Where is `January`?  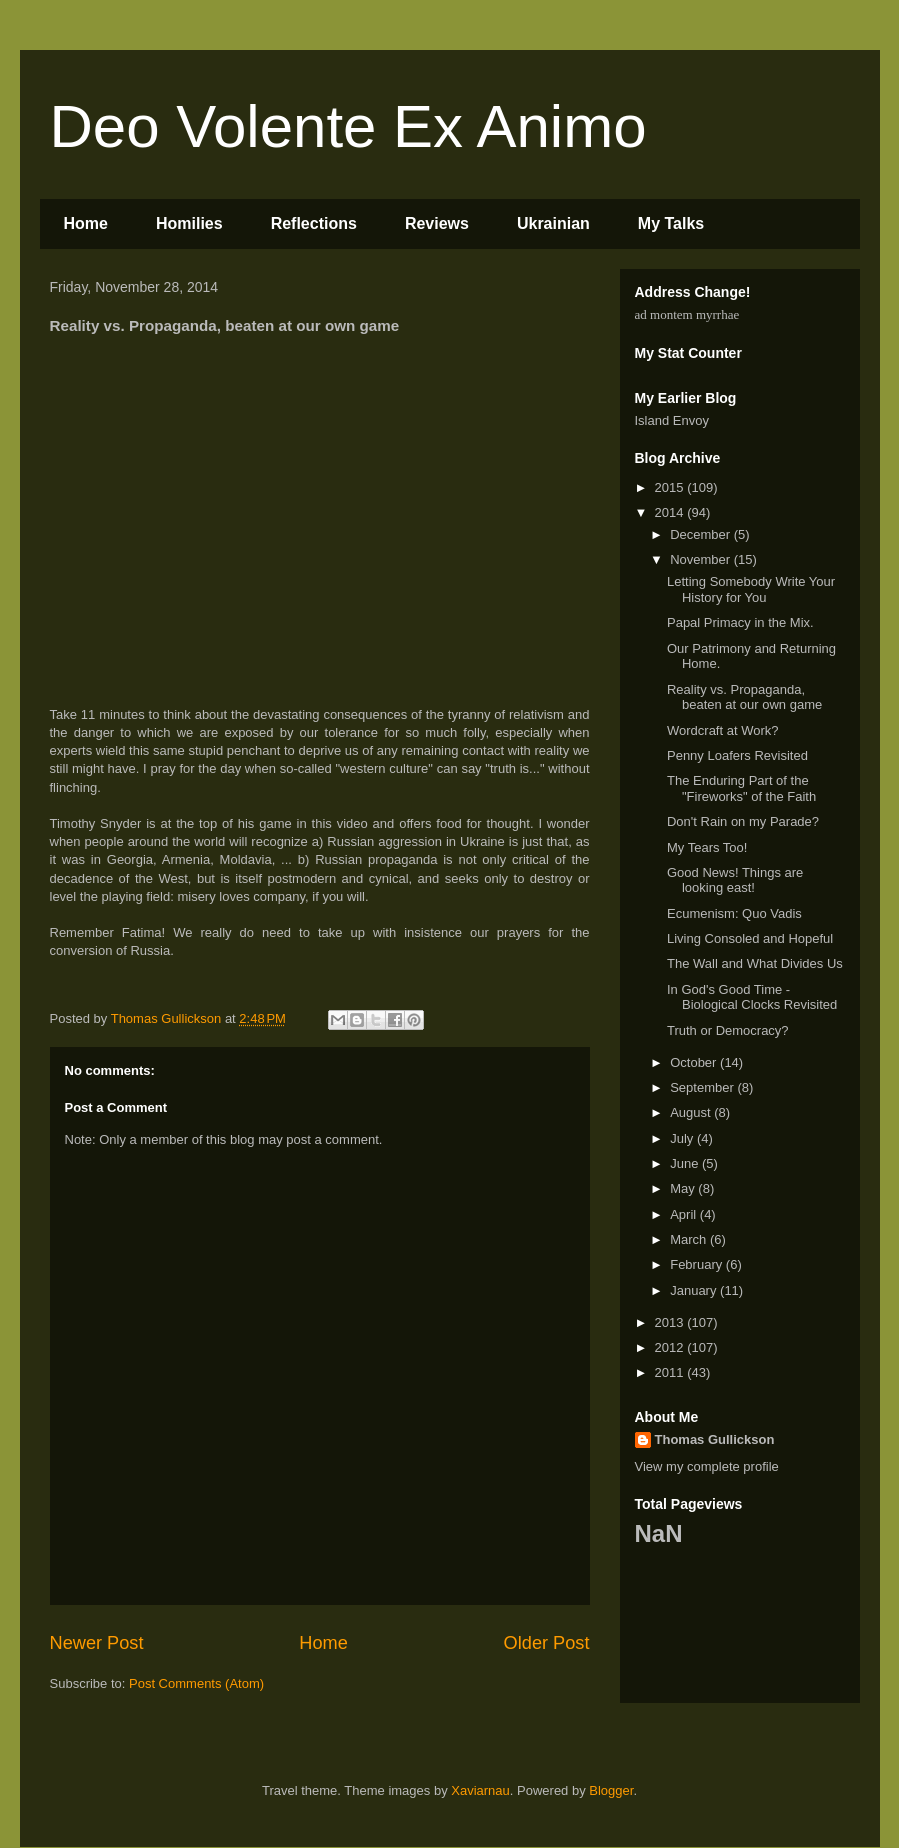
January is located at coordinates (695, 1290).